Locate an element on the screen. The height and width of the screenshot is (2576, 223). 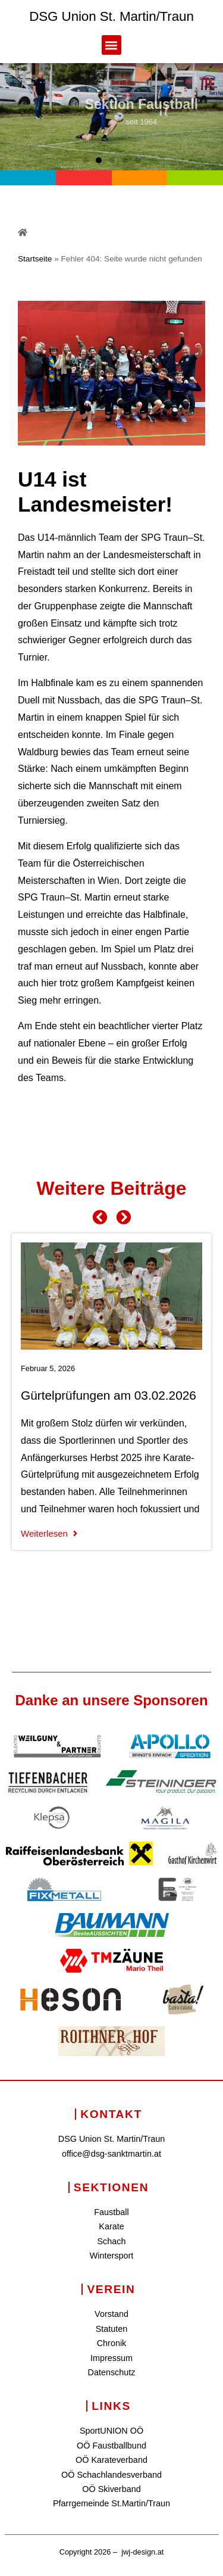
Datenschutz is located at coordinates (112, 2372).